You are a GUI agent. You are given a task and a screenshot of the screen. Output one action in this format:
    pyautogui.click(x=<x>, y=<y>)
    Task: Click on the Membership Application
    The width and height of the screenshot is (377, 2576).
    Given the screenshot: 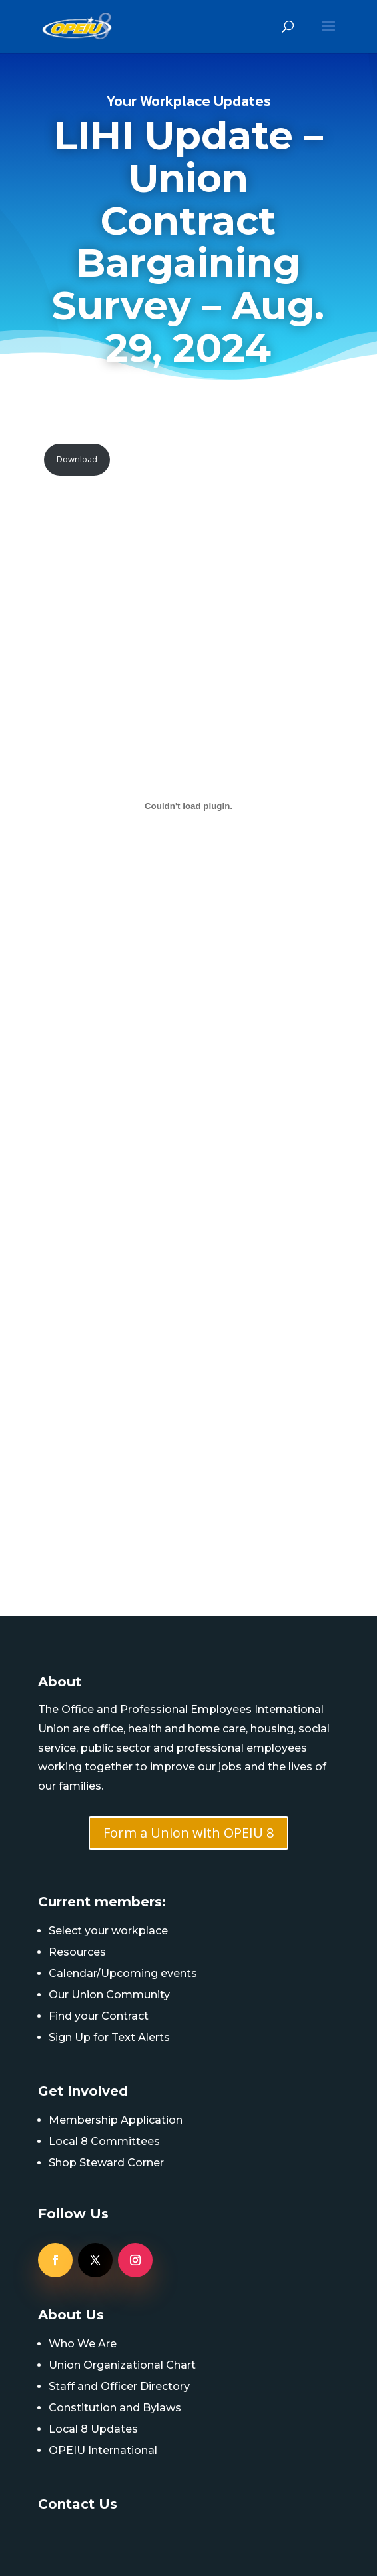 What is the action you would take?
    pyautogui.click(x=116, y=2120)
    